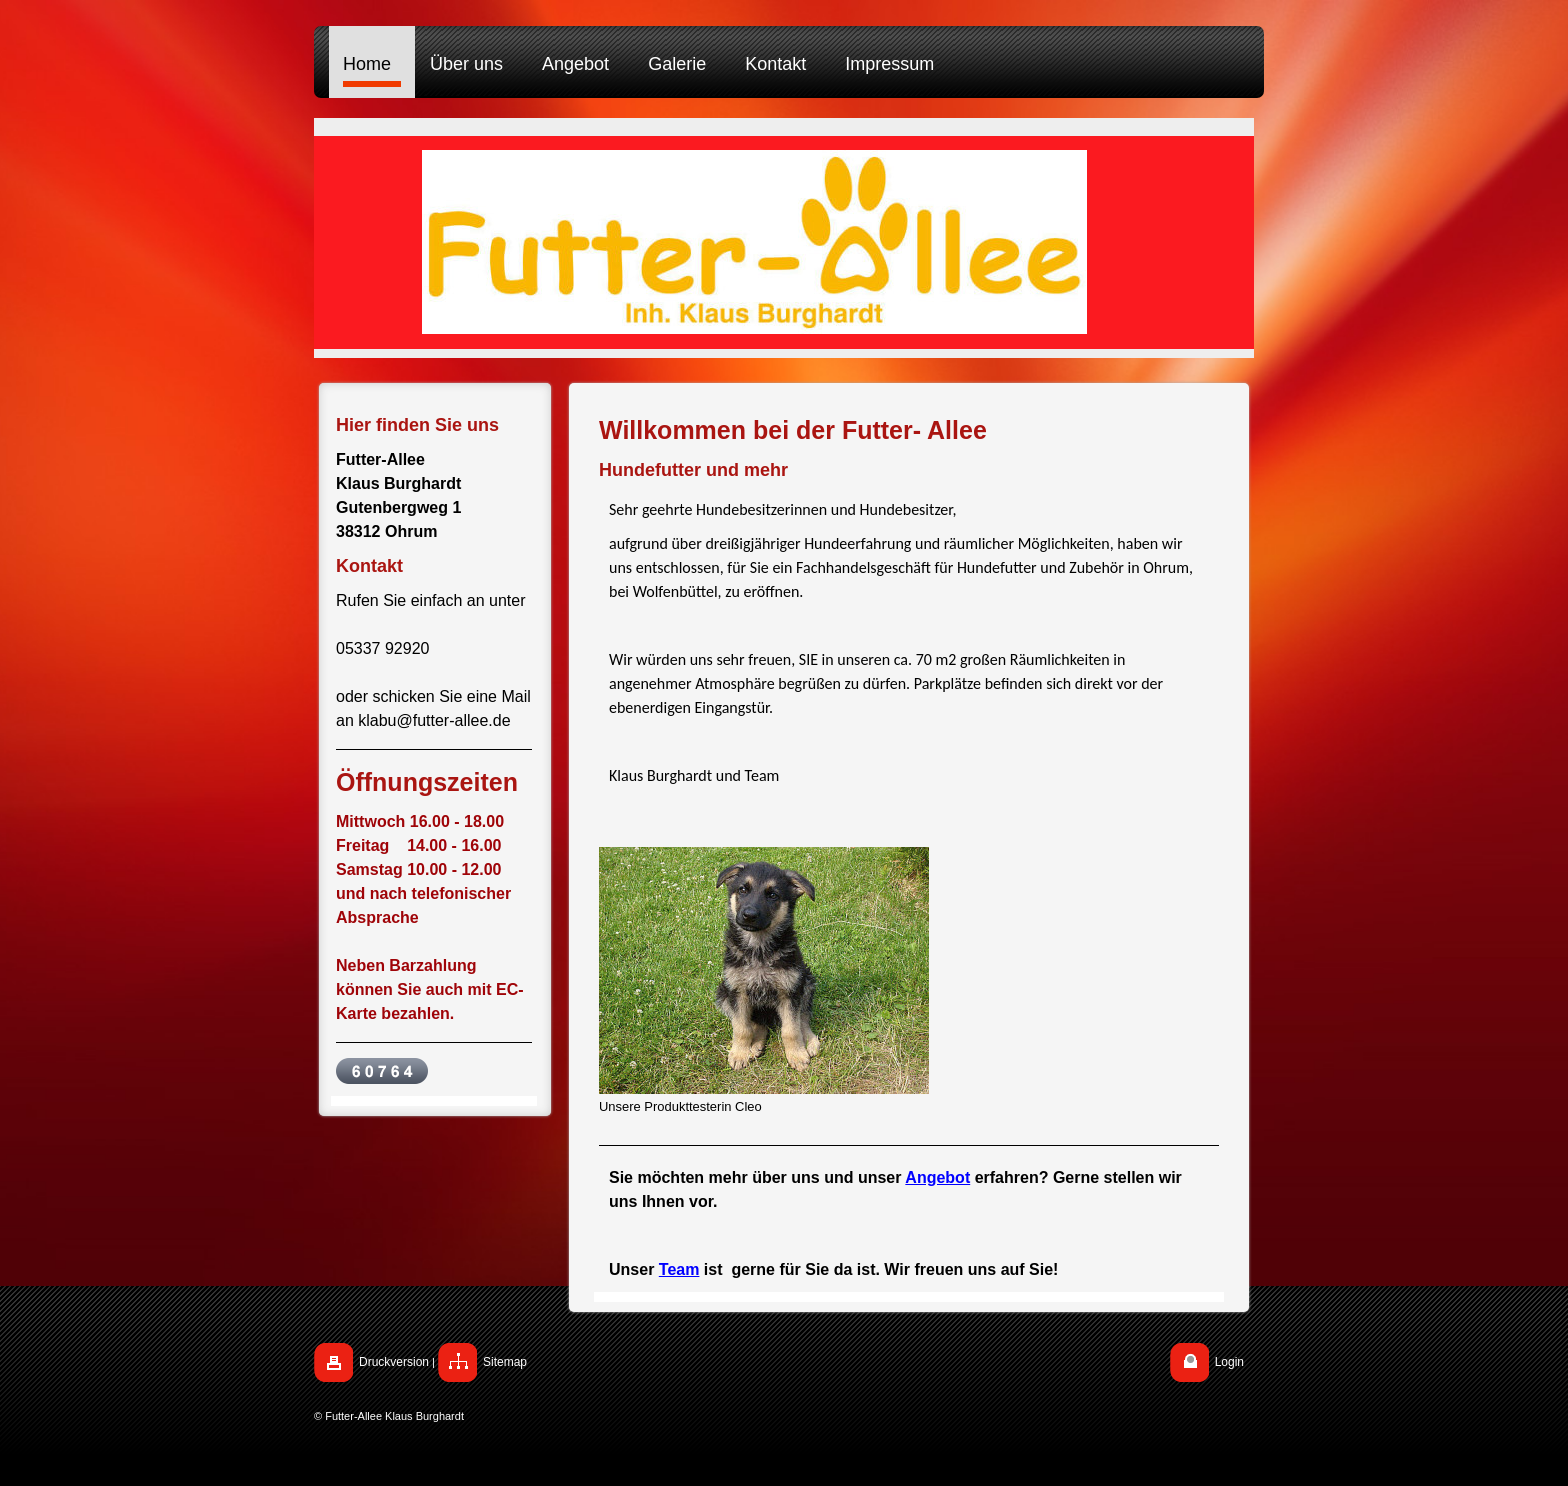  Describe the element at coordinates (679, 1269) in the screenshot. I see `Team` at that location.